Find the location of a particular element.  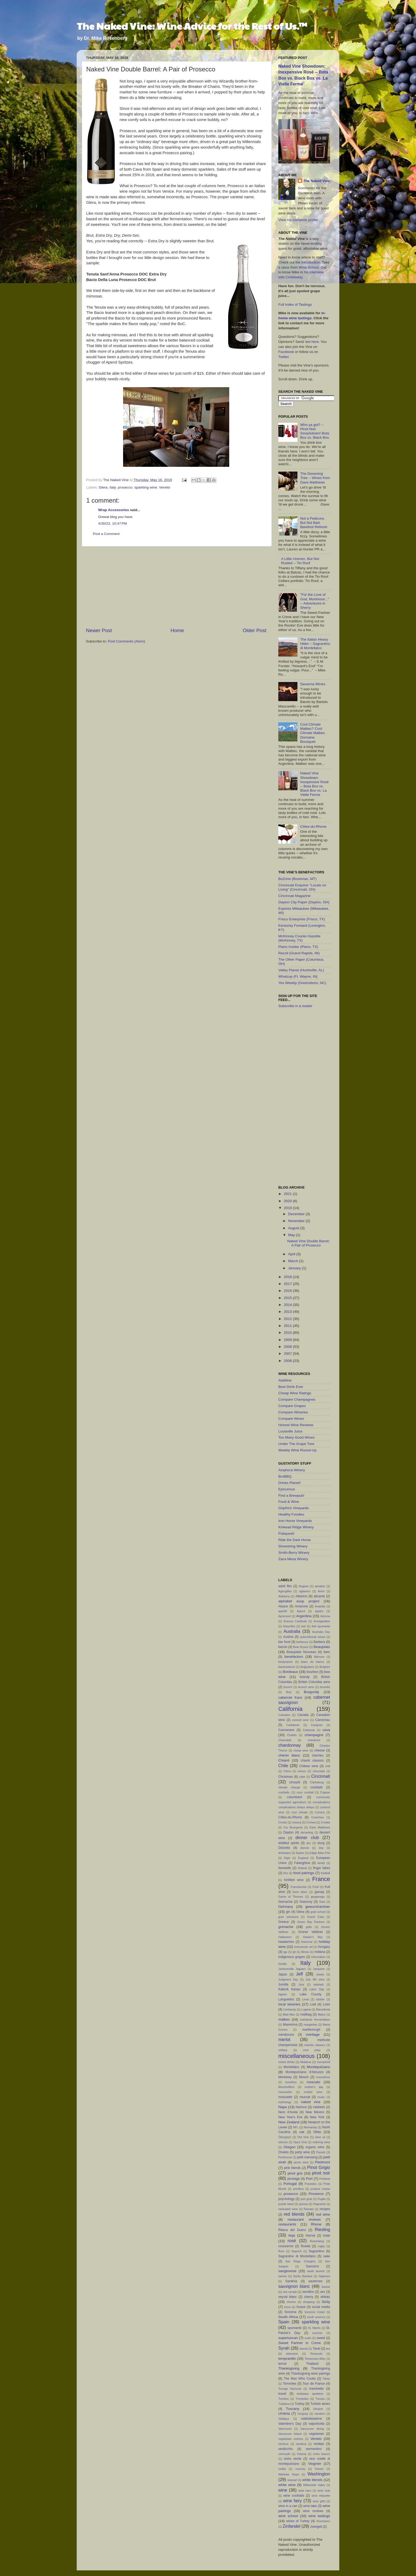

primitivo is located at coordinates (298, 2188).